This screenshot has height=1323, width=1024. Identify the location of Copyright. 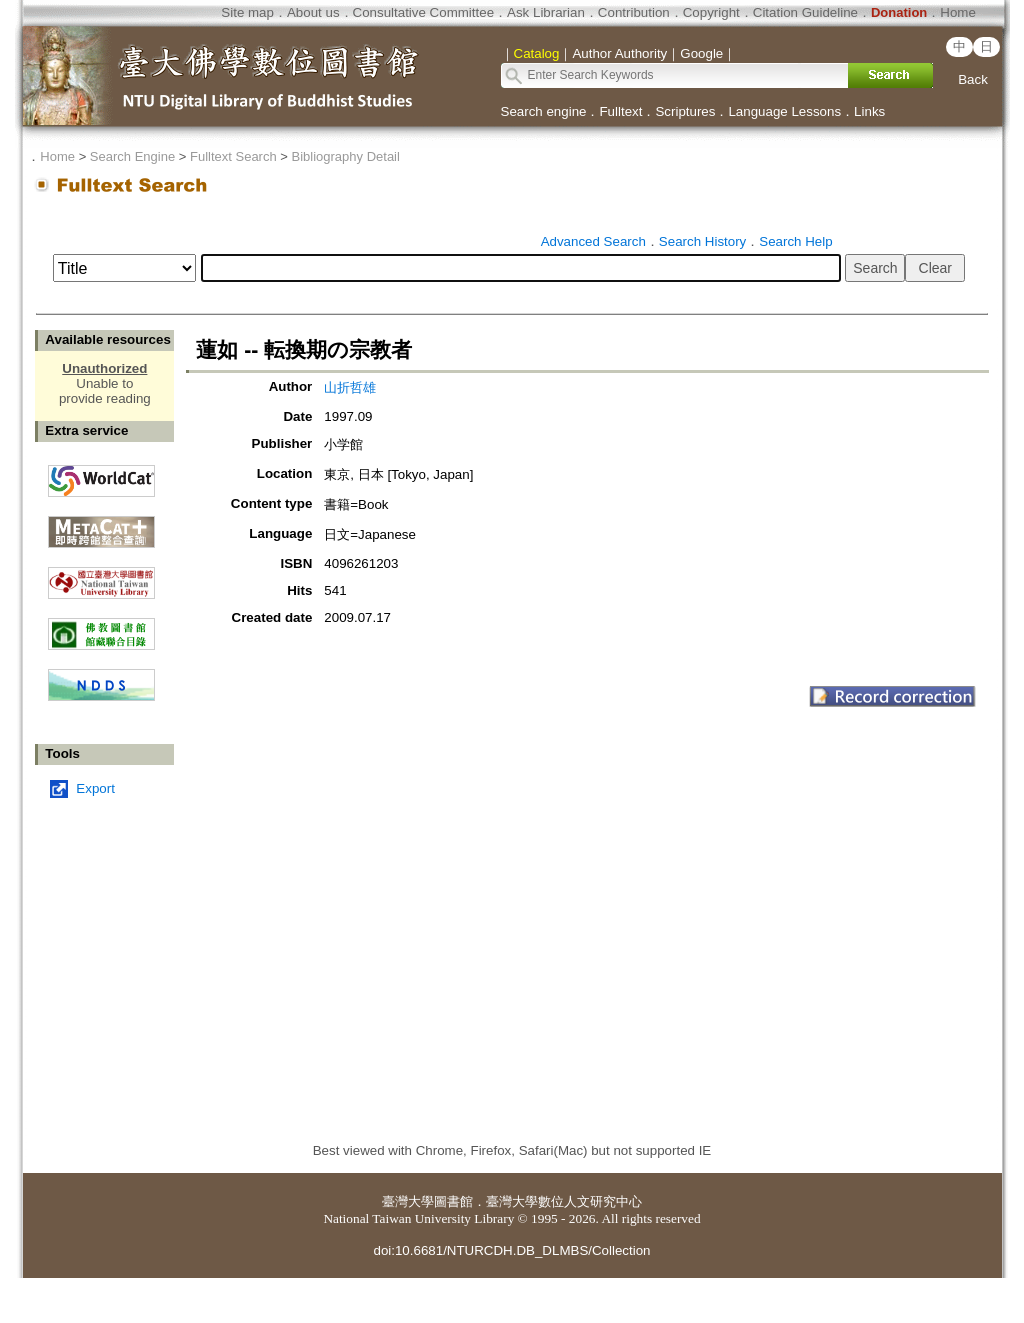
(711, 12).